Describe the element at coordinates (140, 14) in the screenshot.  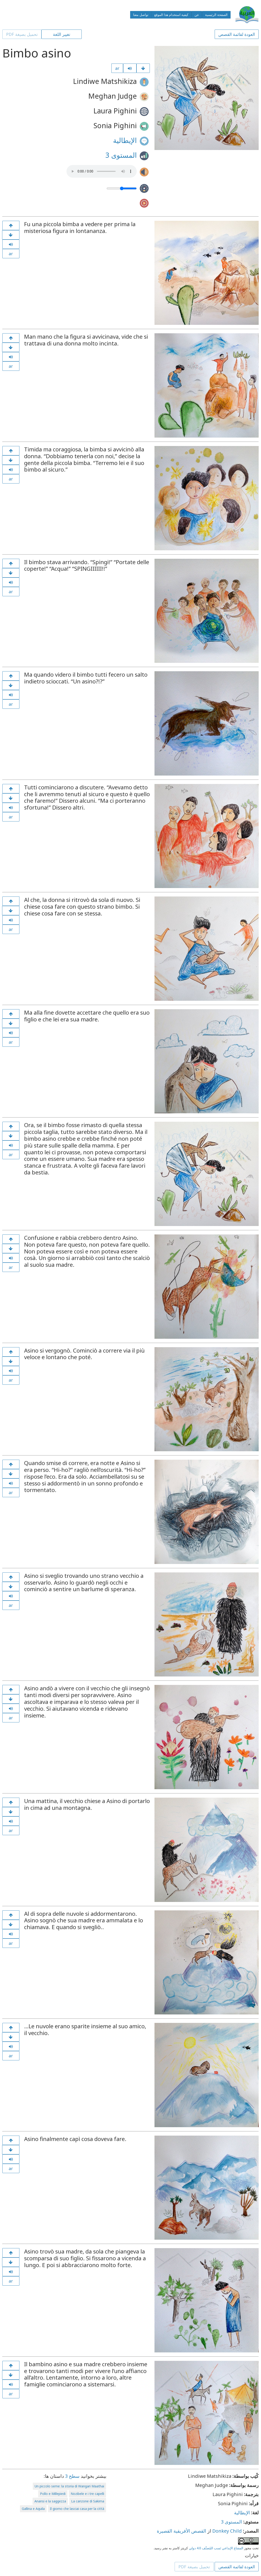
I see `تواصل معنا` at that location.